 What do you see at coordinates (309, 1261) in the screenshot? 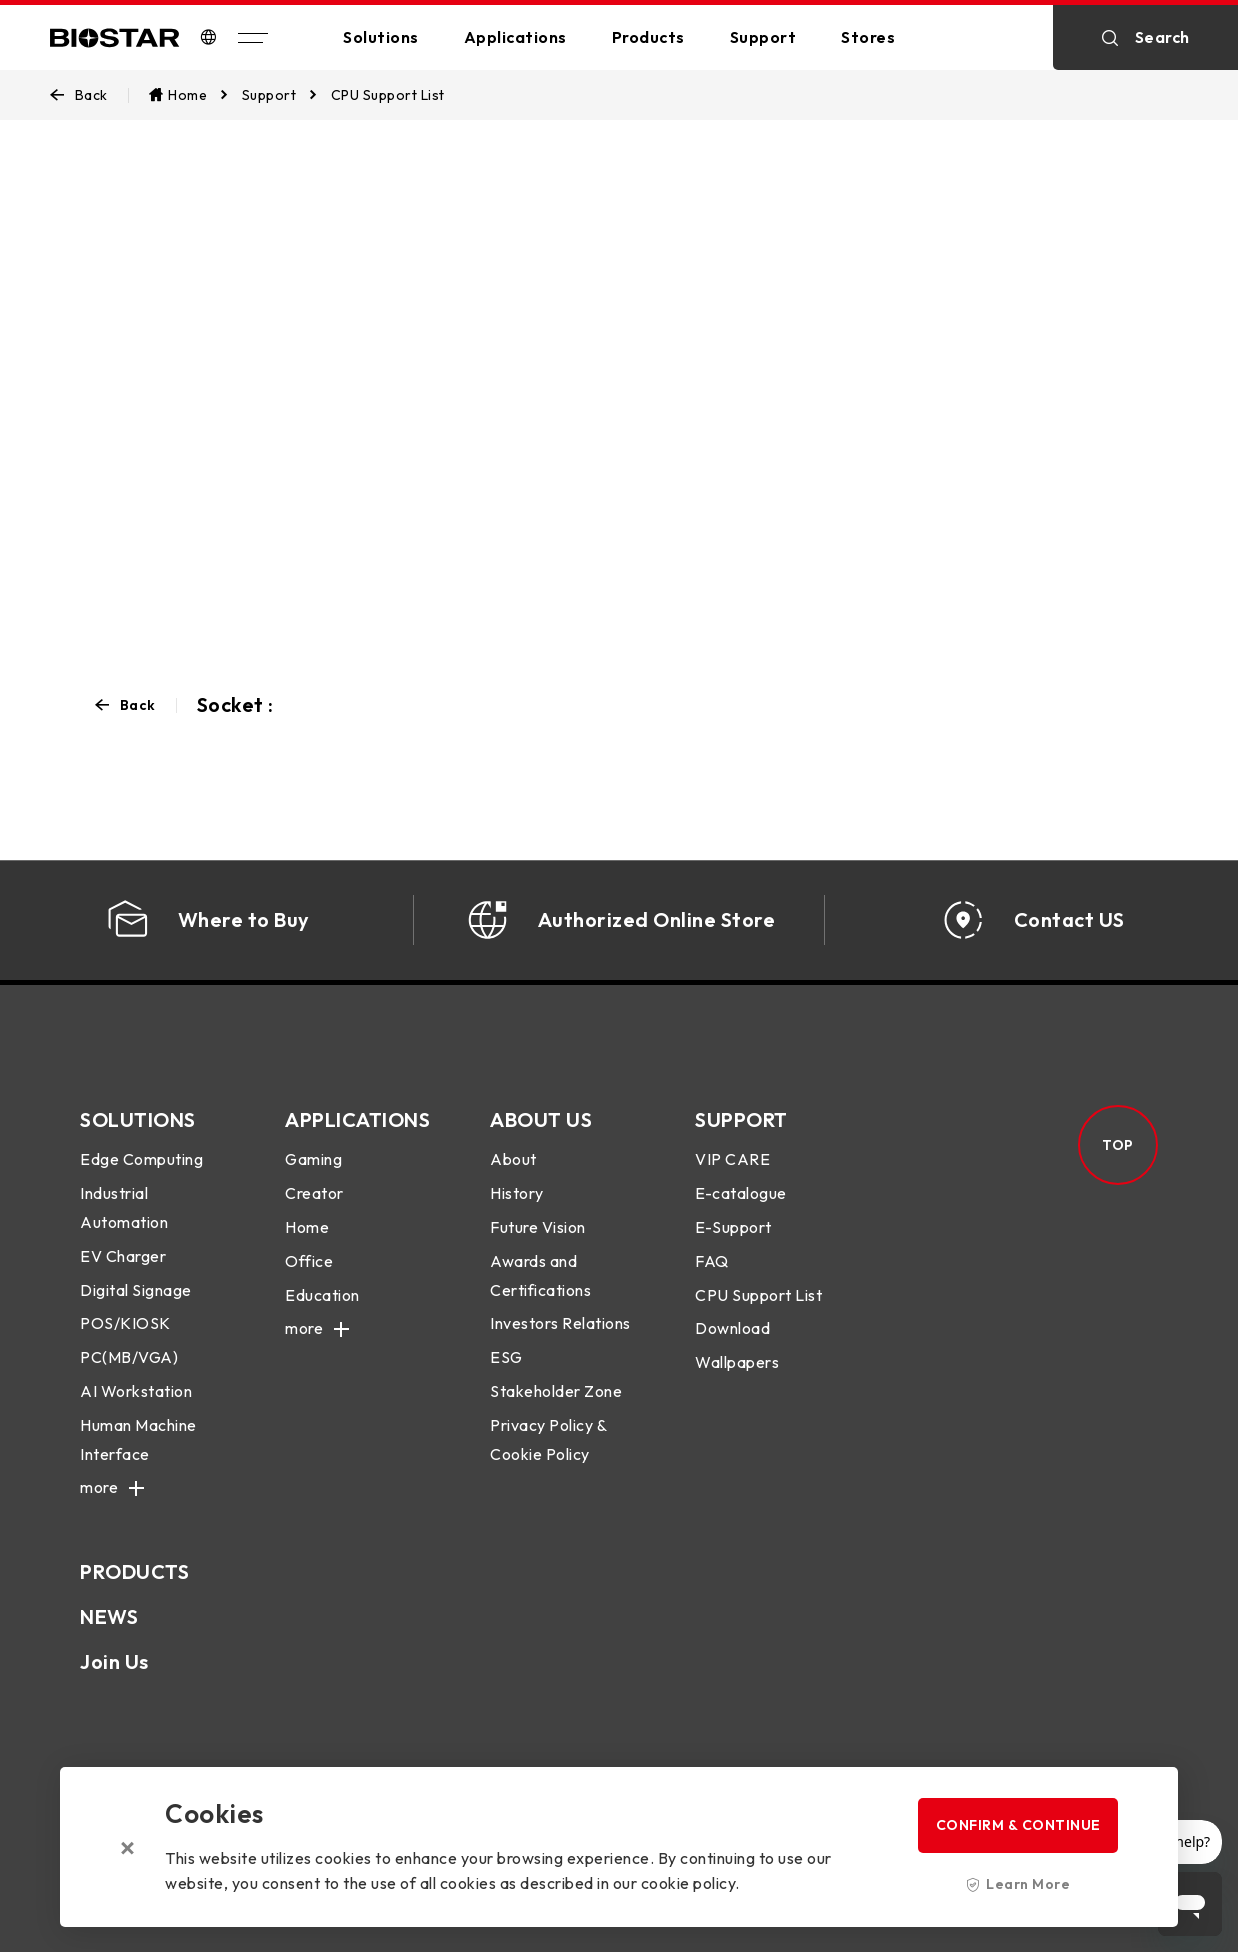
I see `Office` at bounding box center [309, 1261].